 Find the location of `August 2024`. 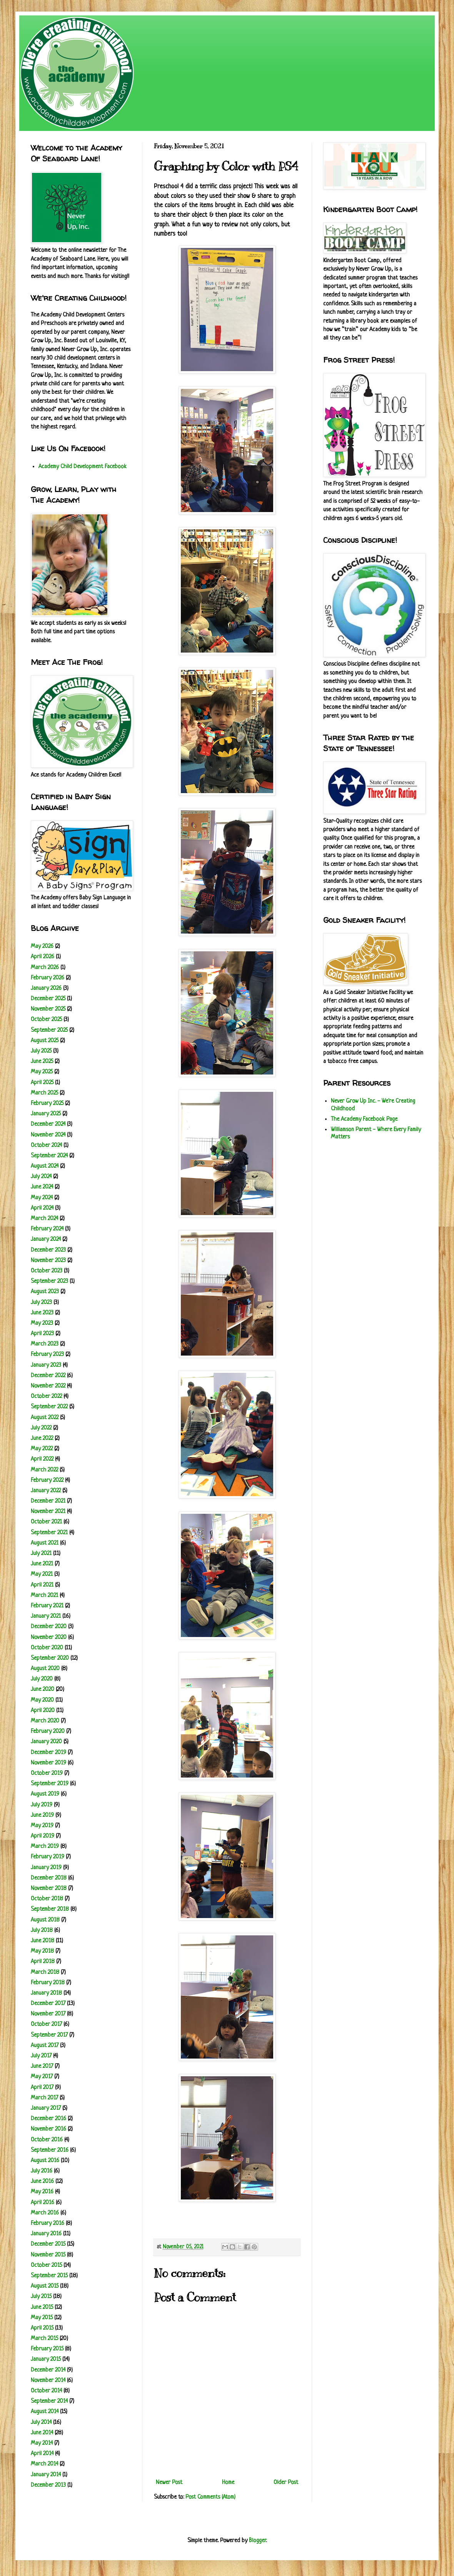

August 2024 is located at coordinates (44, 1166).